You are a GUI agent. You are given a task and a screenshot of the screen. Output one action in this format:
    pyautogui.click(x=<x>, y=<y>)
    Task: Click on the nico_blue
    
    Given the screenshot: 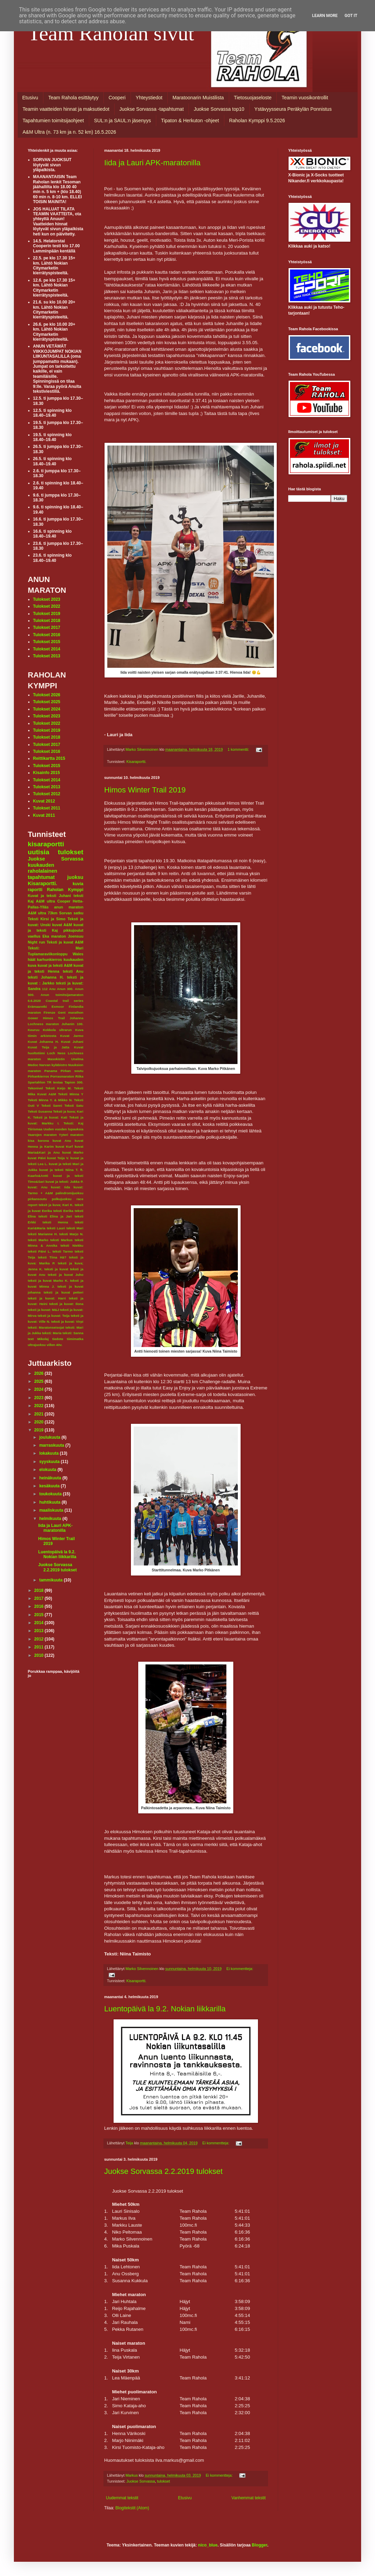 What is the action you would take?
    pyautogui.click(x=207, y=2545)
    